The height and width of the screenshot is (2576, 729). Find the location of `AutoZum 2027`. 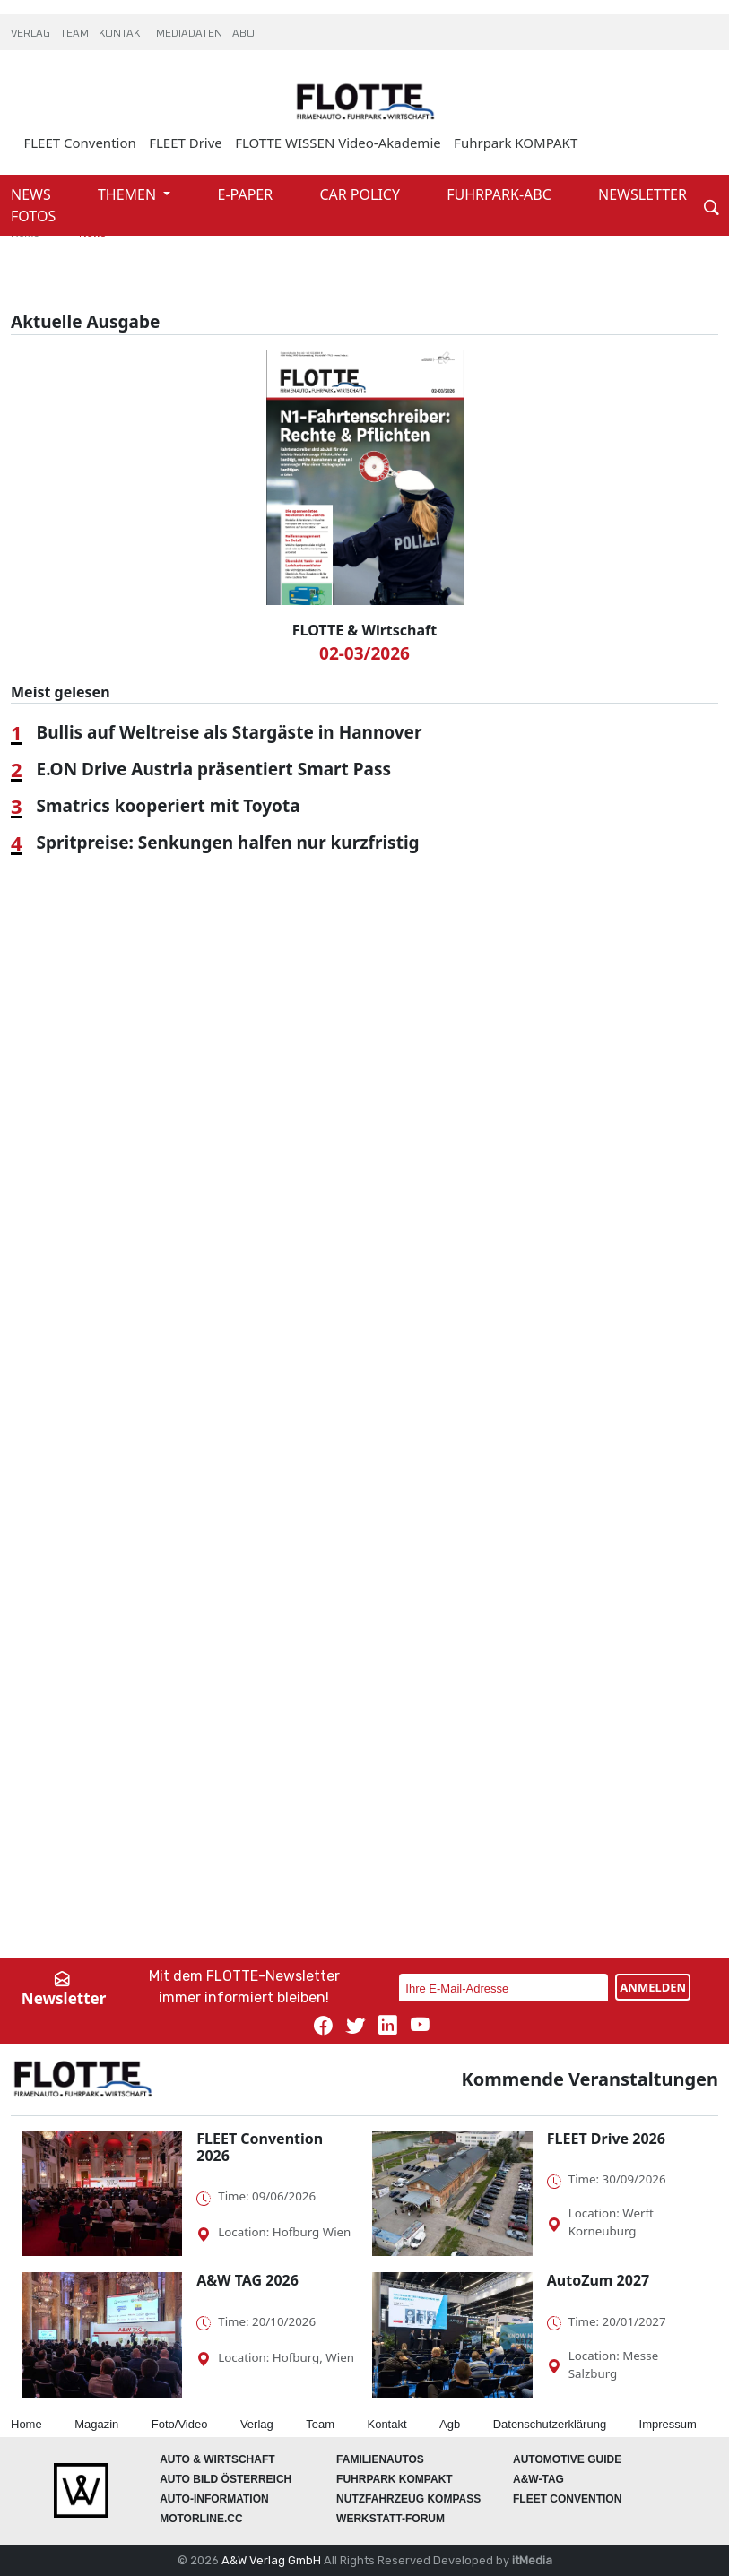

AutoZum 2027 is located at coordinates (598, 2280).